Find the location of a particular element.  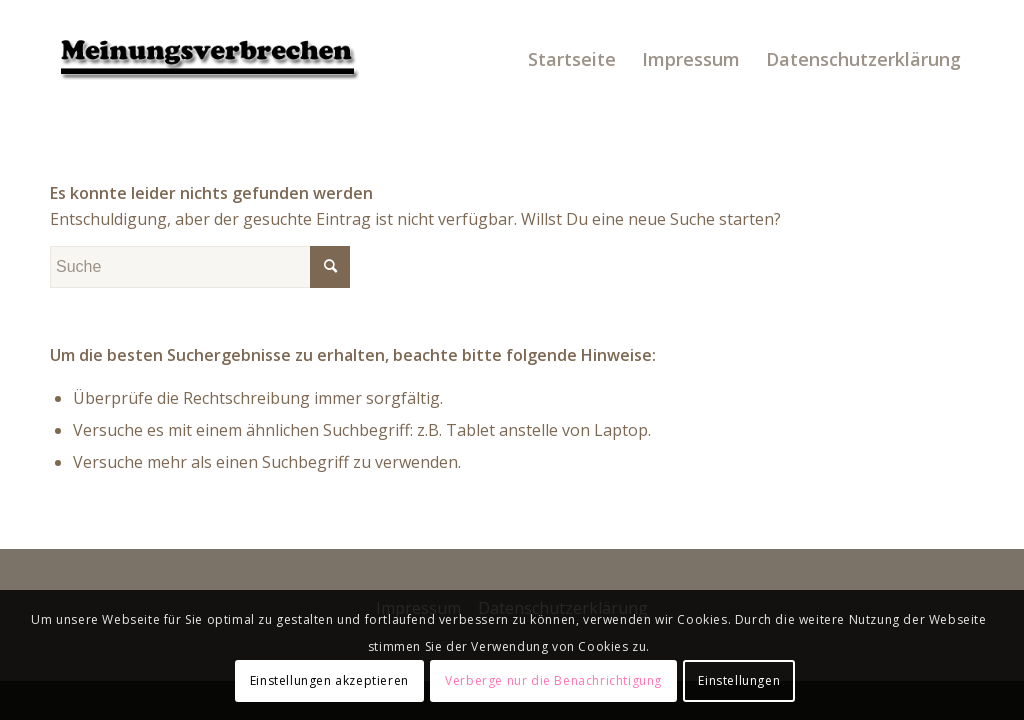

Verberge nur die Benachrichtigung is located at coordinates (553, 680).